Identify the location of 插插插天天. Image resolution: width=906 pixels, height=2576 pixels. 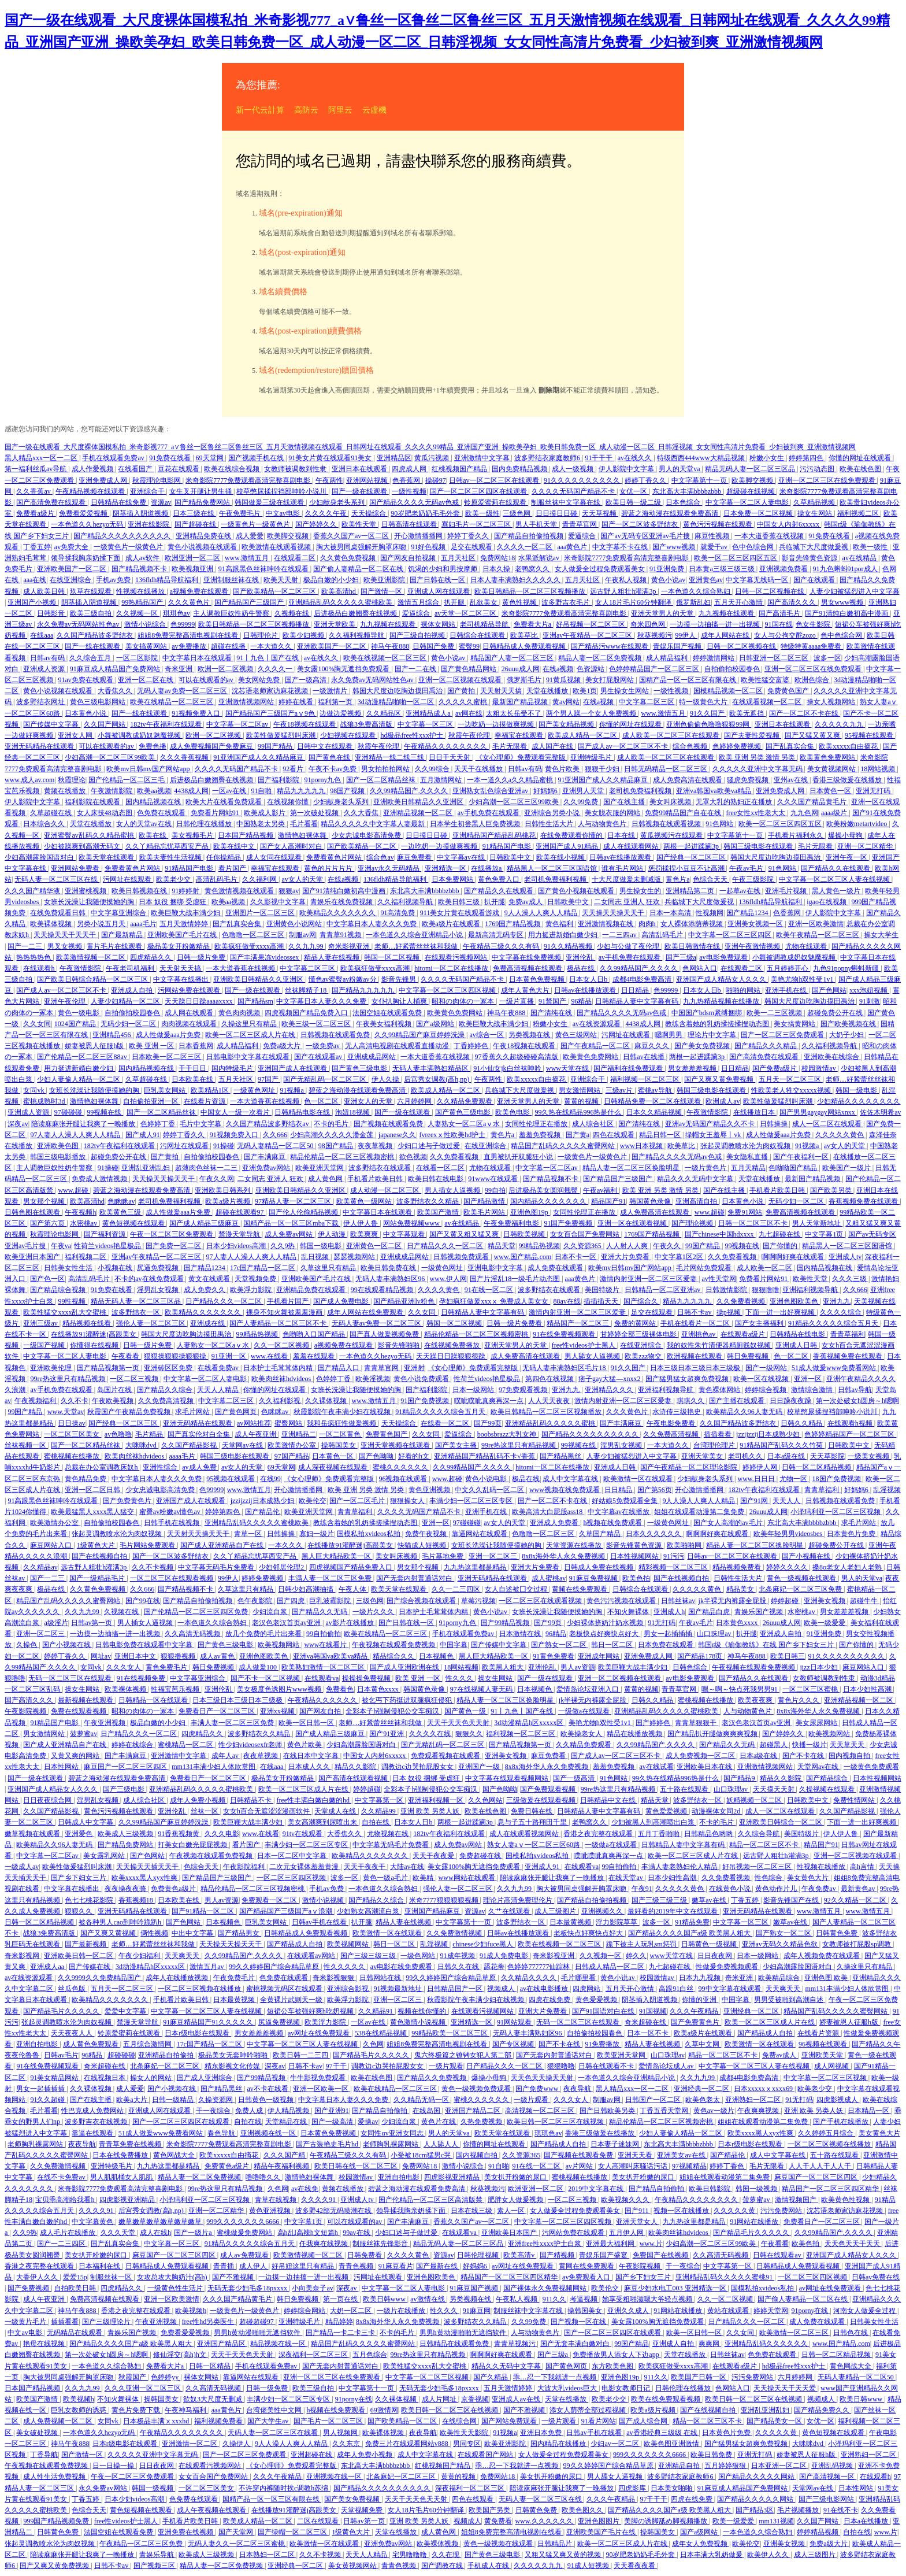
(602, 1301).